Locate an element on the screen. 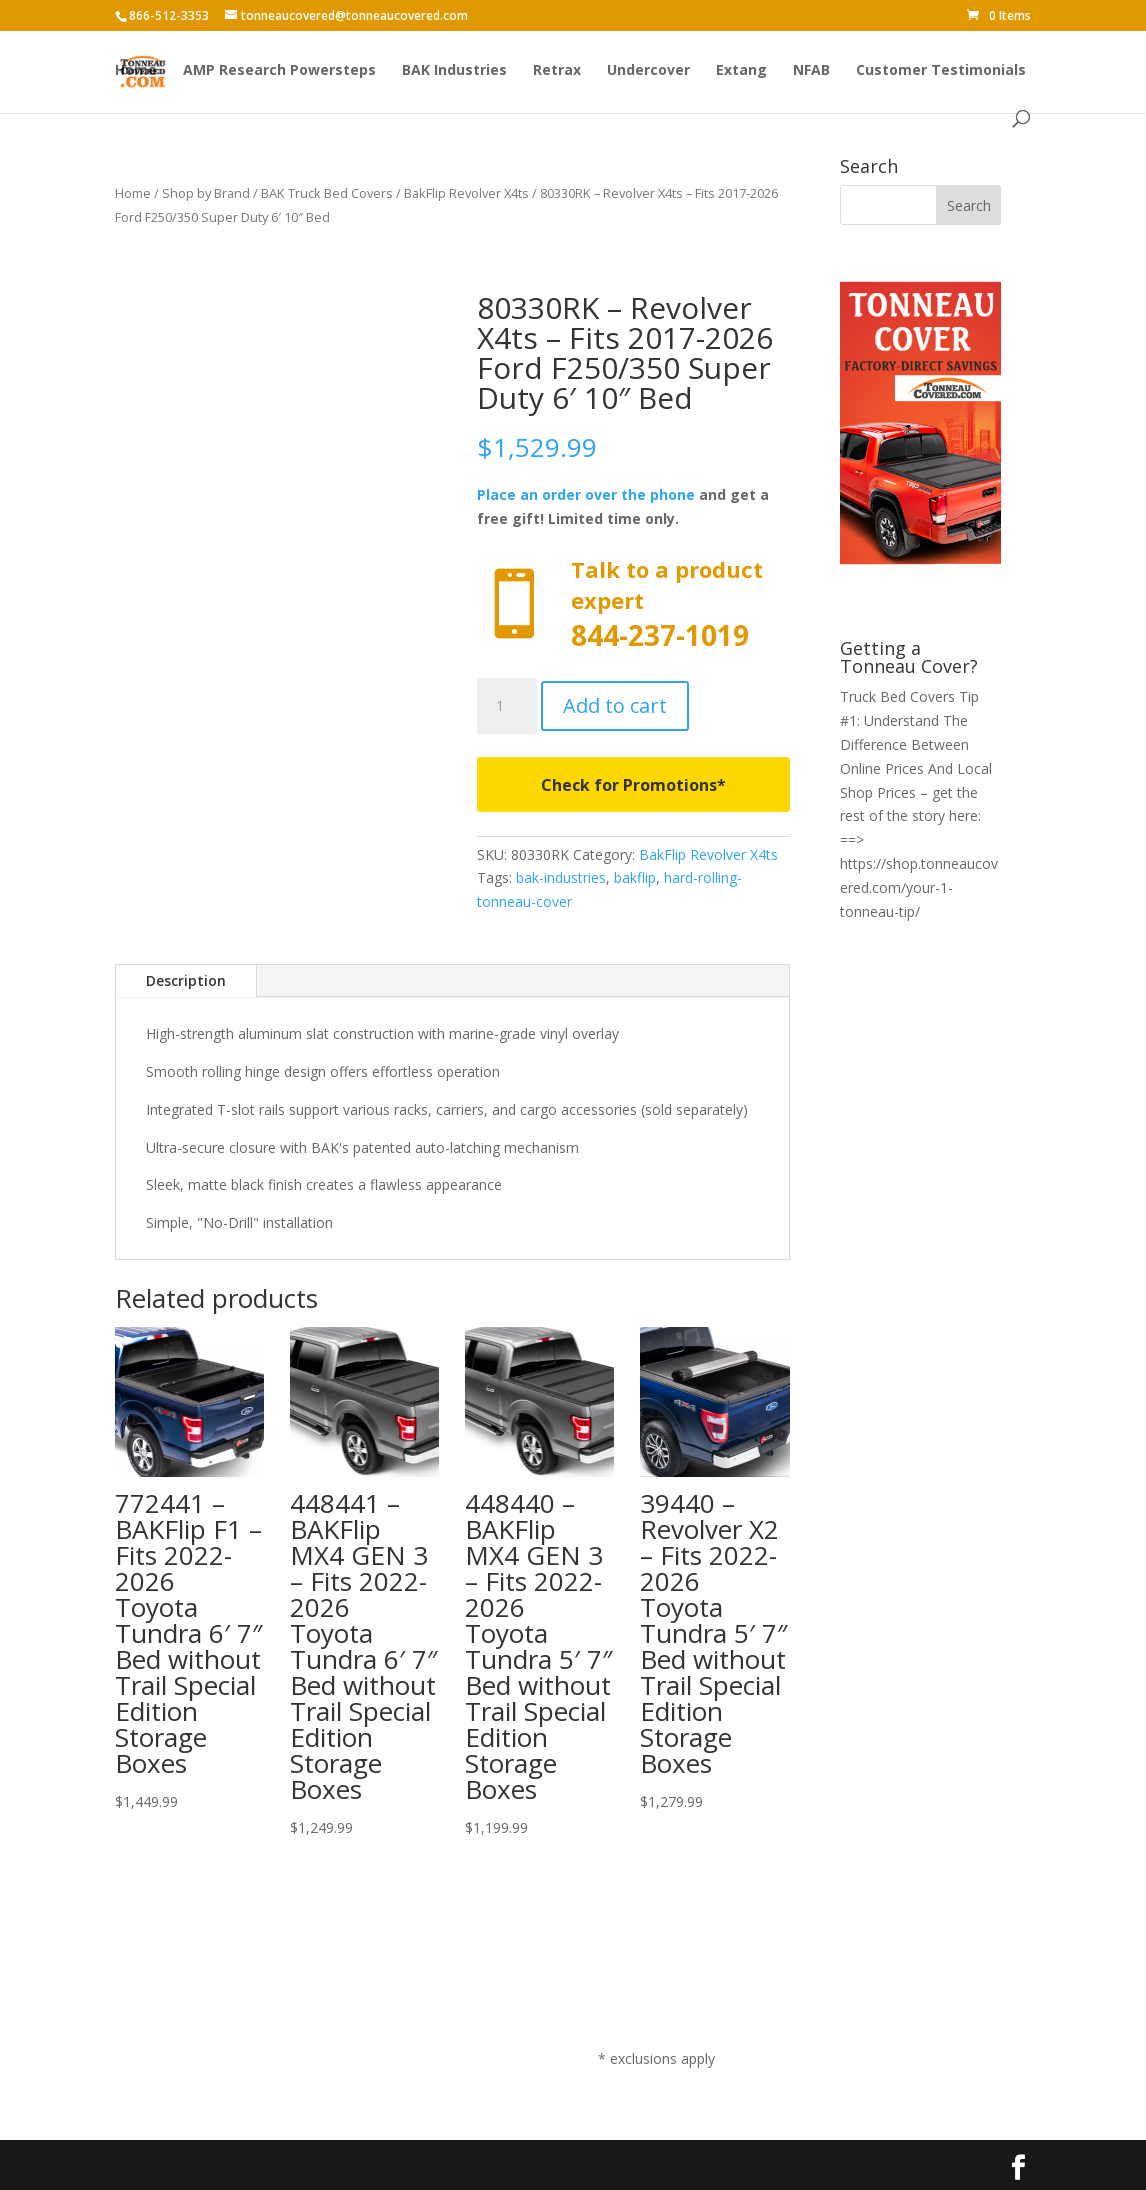 The height and width of the screenshot is (2190, 1146). Retrax is located at coordinates (557, 71).